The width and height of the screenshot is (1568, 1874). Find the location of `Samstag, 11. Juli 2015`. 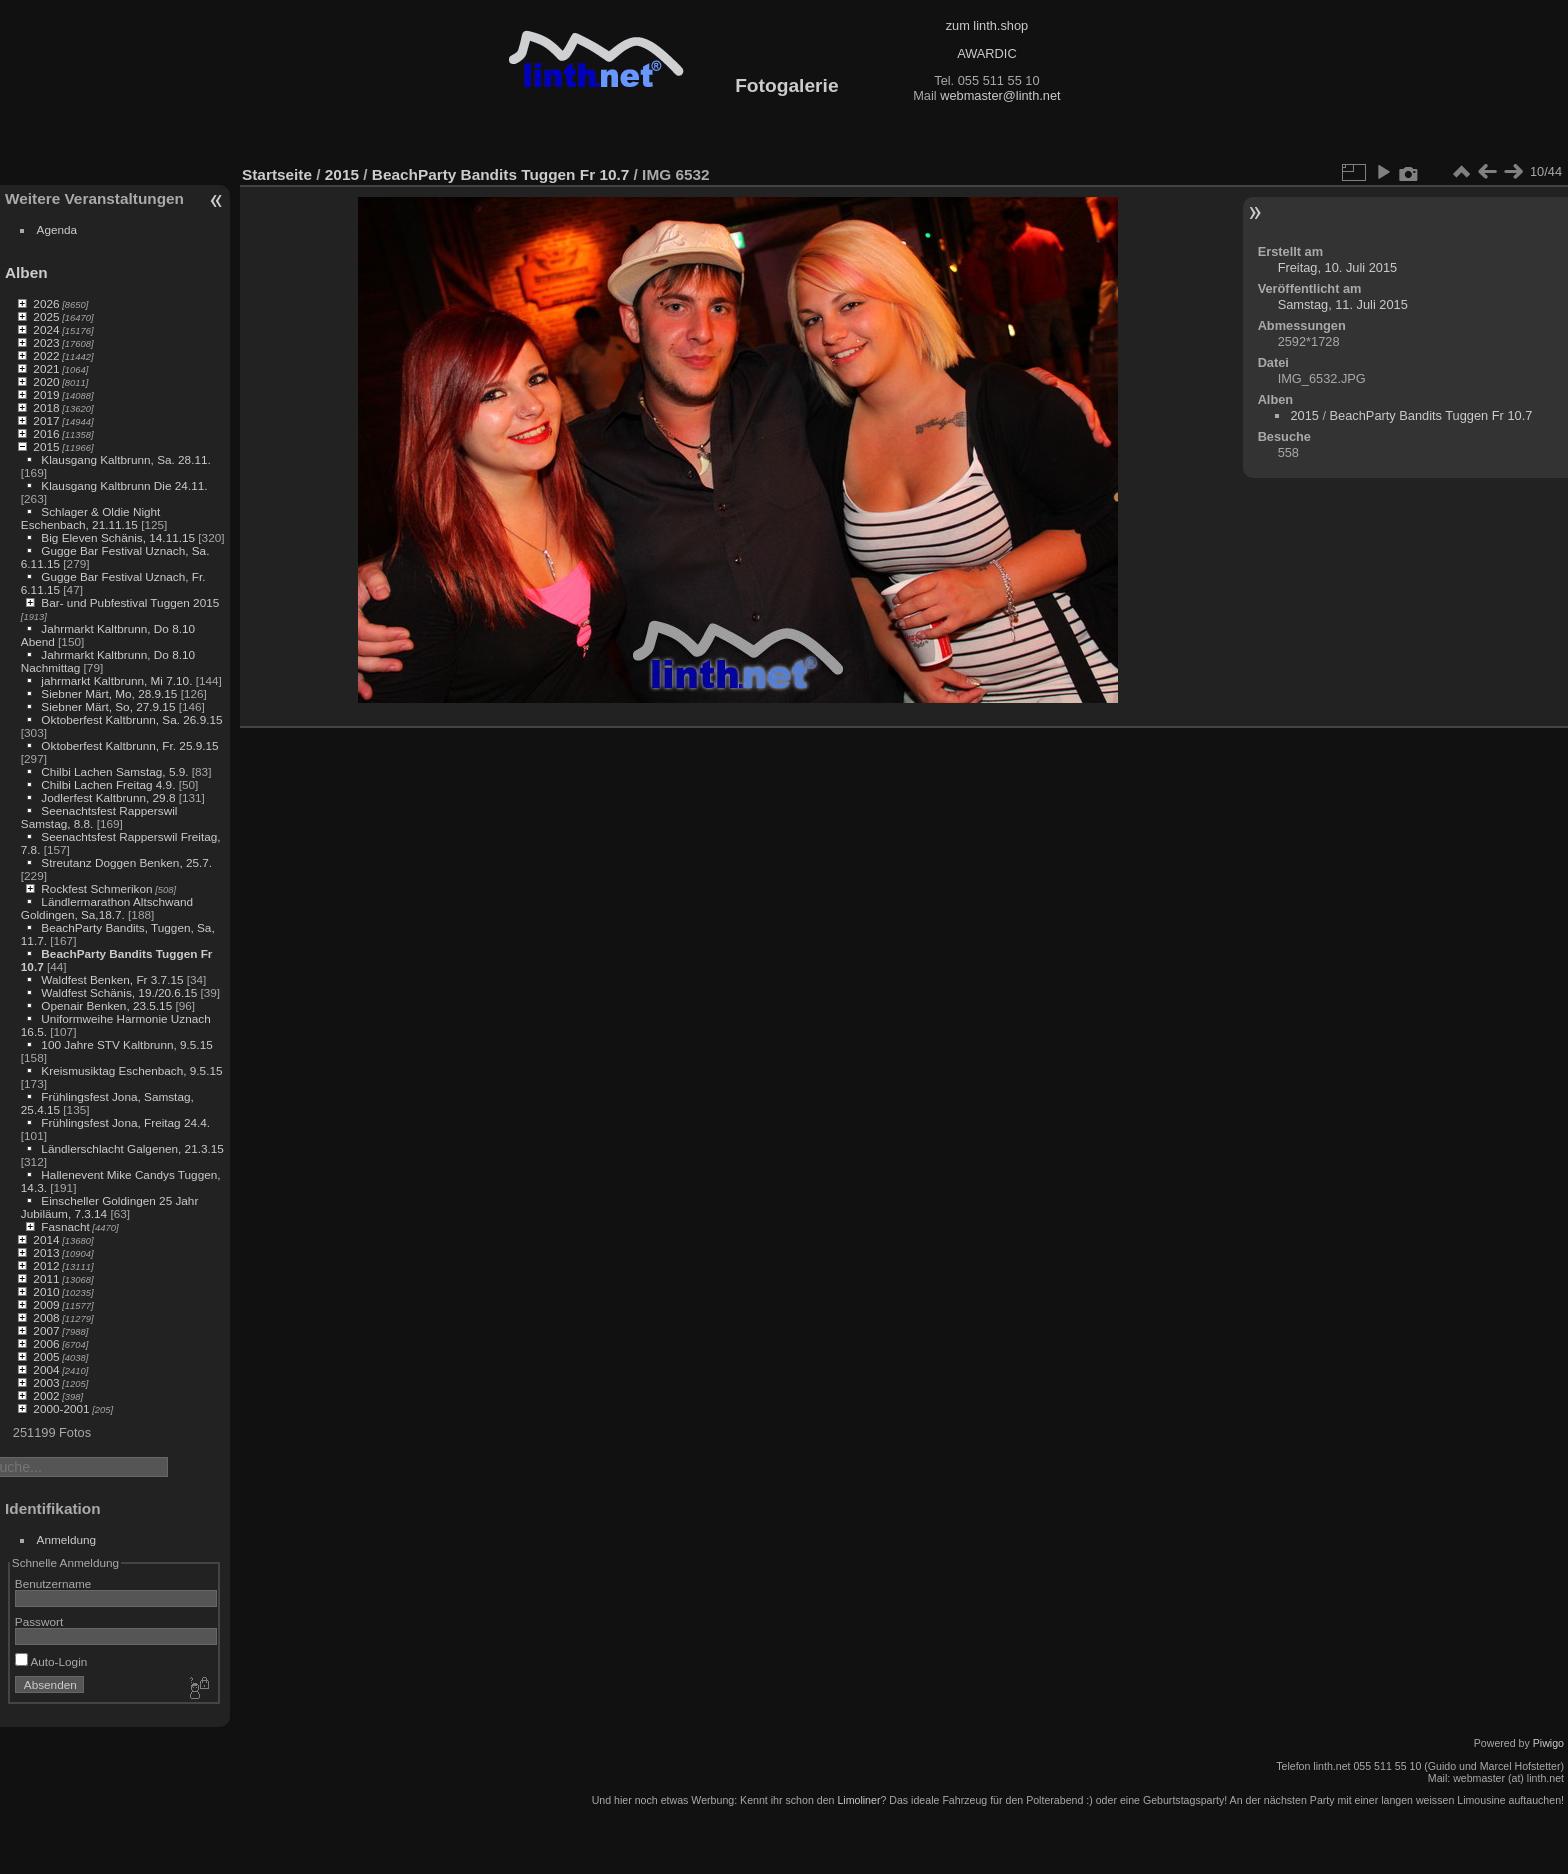

Samstag, 11. Juli 2015 is located at coordinates (1343, 304).